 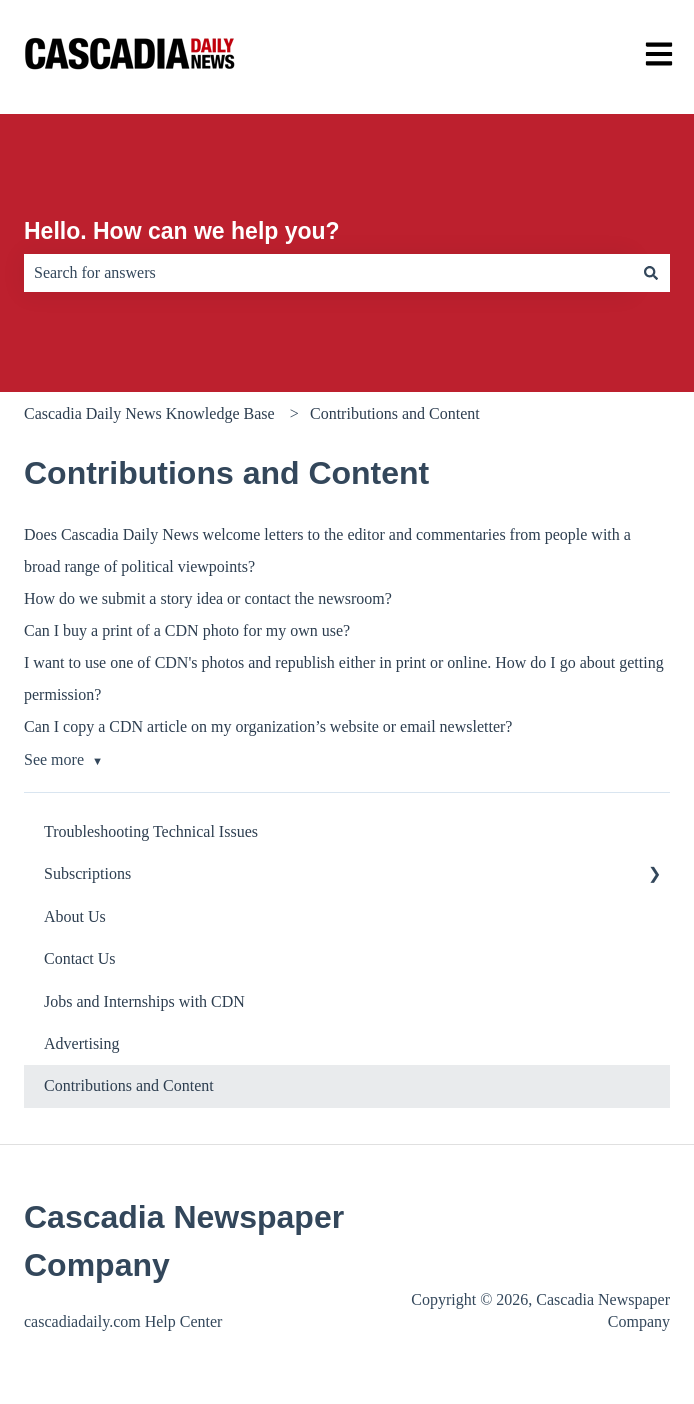 I want to click on [combobox], so click(x=328, y=273).